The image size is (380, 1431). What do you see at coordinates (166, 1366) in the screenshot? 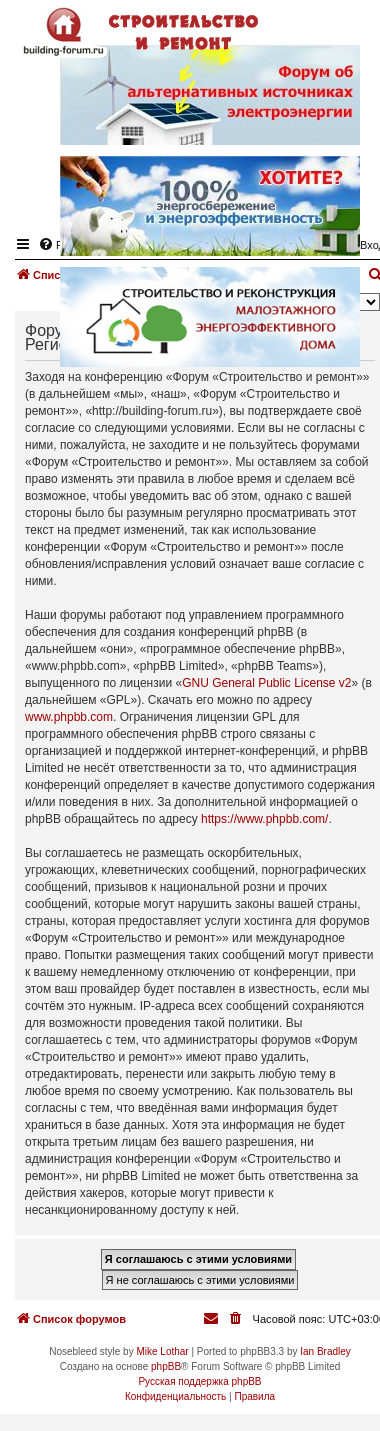
I see `phpBB` at bounding box center [166, 1366].